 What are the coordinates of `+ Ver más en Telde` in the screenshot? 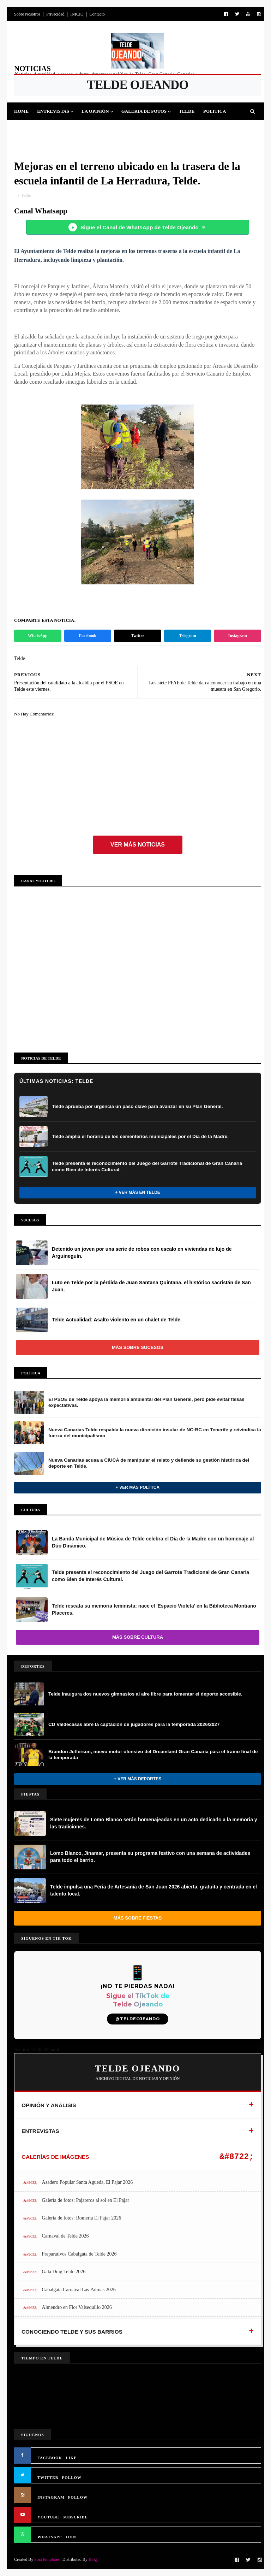 It's located at (137, 1192).